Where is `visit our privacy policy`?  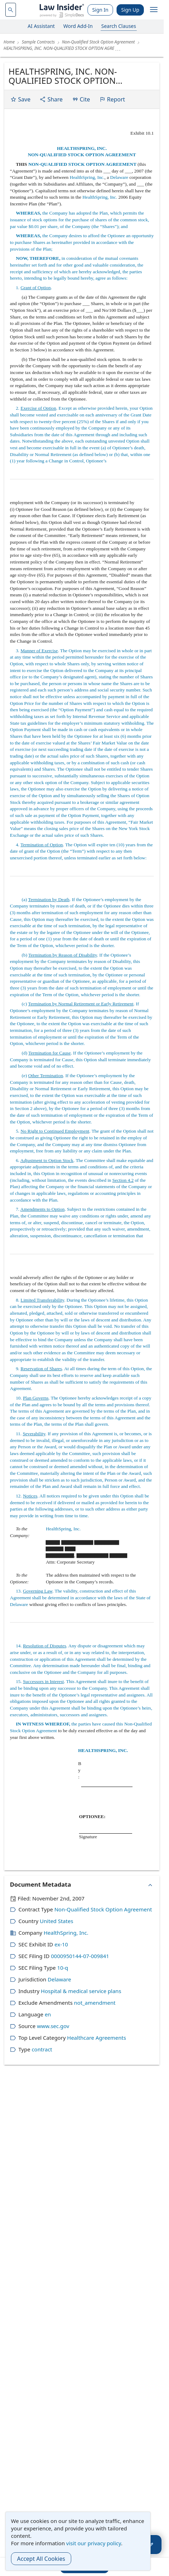
visit our privacy policy is located at coordinates (93, 2543).